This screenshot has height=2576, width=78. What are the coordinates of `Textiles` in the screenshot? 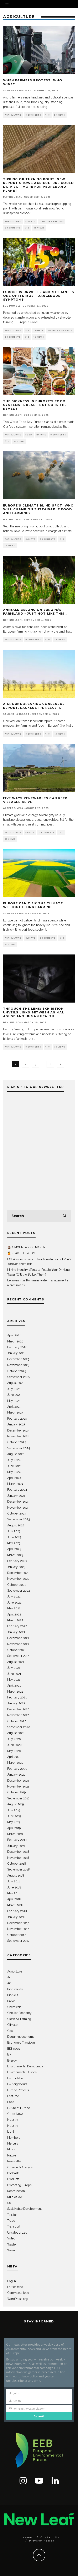 It's located at (12, 2214).